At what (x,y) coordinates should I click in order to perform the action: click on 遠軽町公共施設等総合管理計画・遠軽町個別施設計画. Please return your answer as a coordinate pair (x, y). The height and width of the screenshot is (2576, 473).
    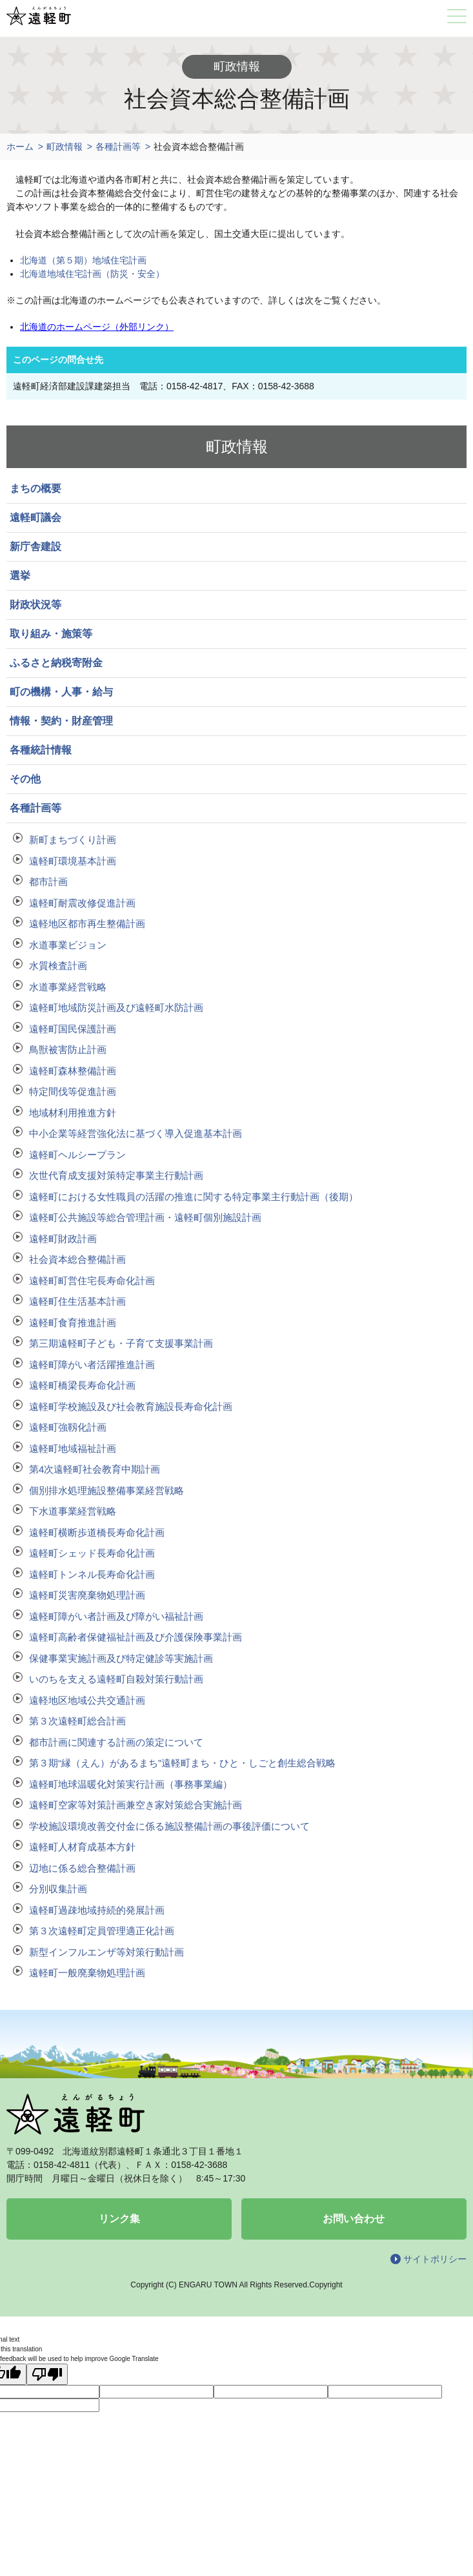
    Looking at the image, I should click on (145, 1217).